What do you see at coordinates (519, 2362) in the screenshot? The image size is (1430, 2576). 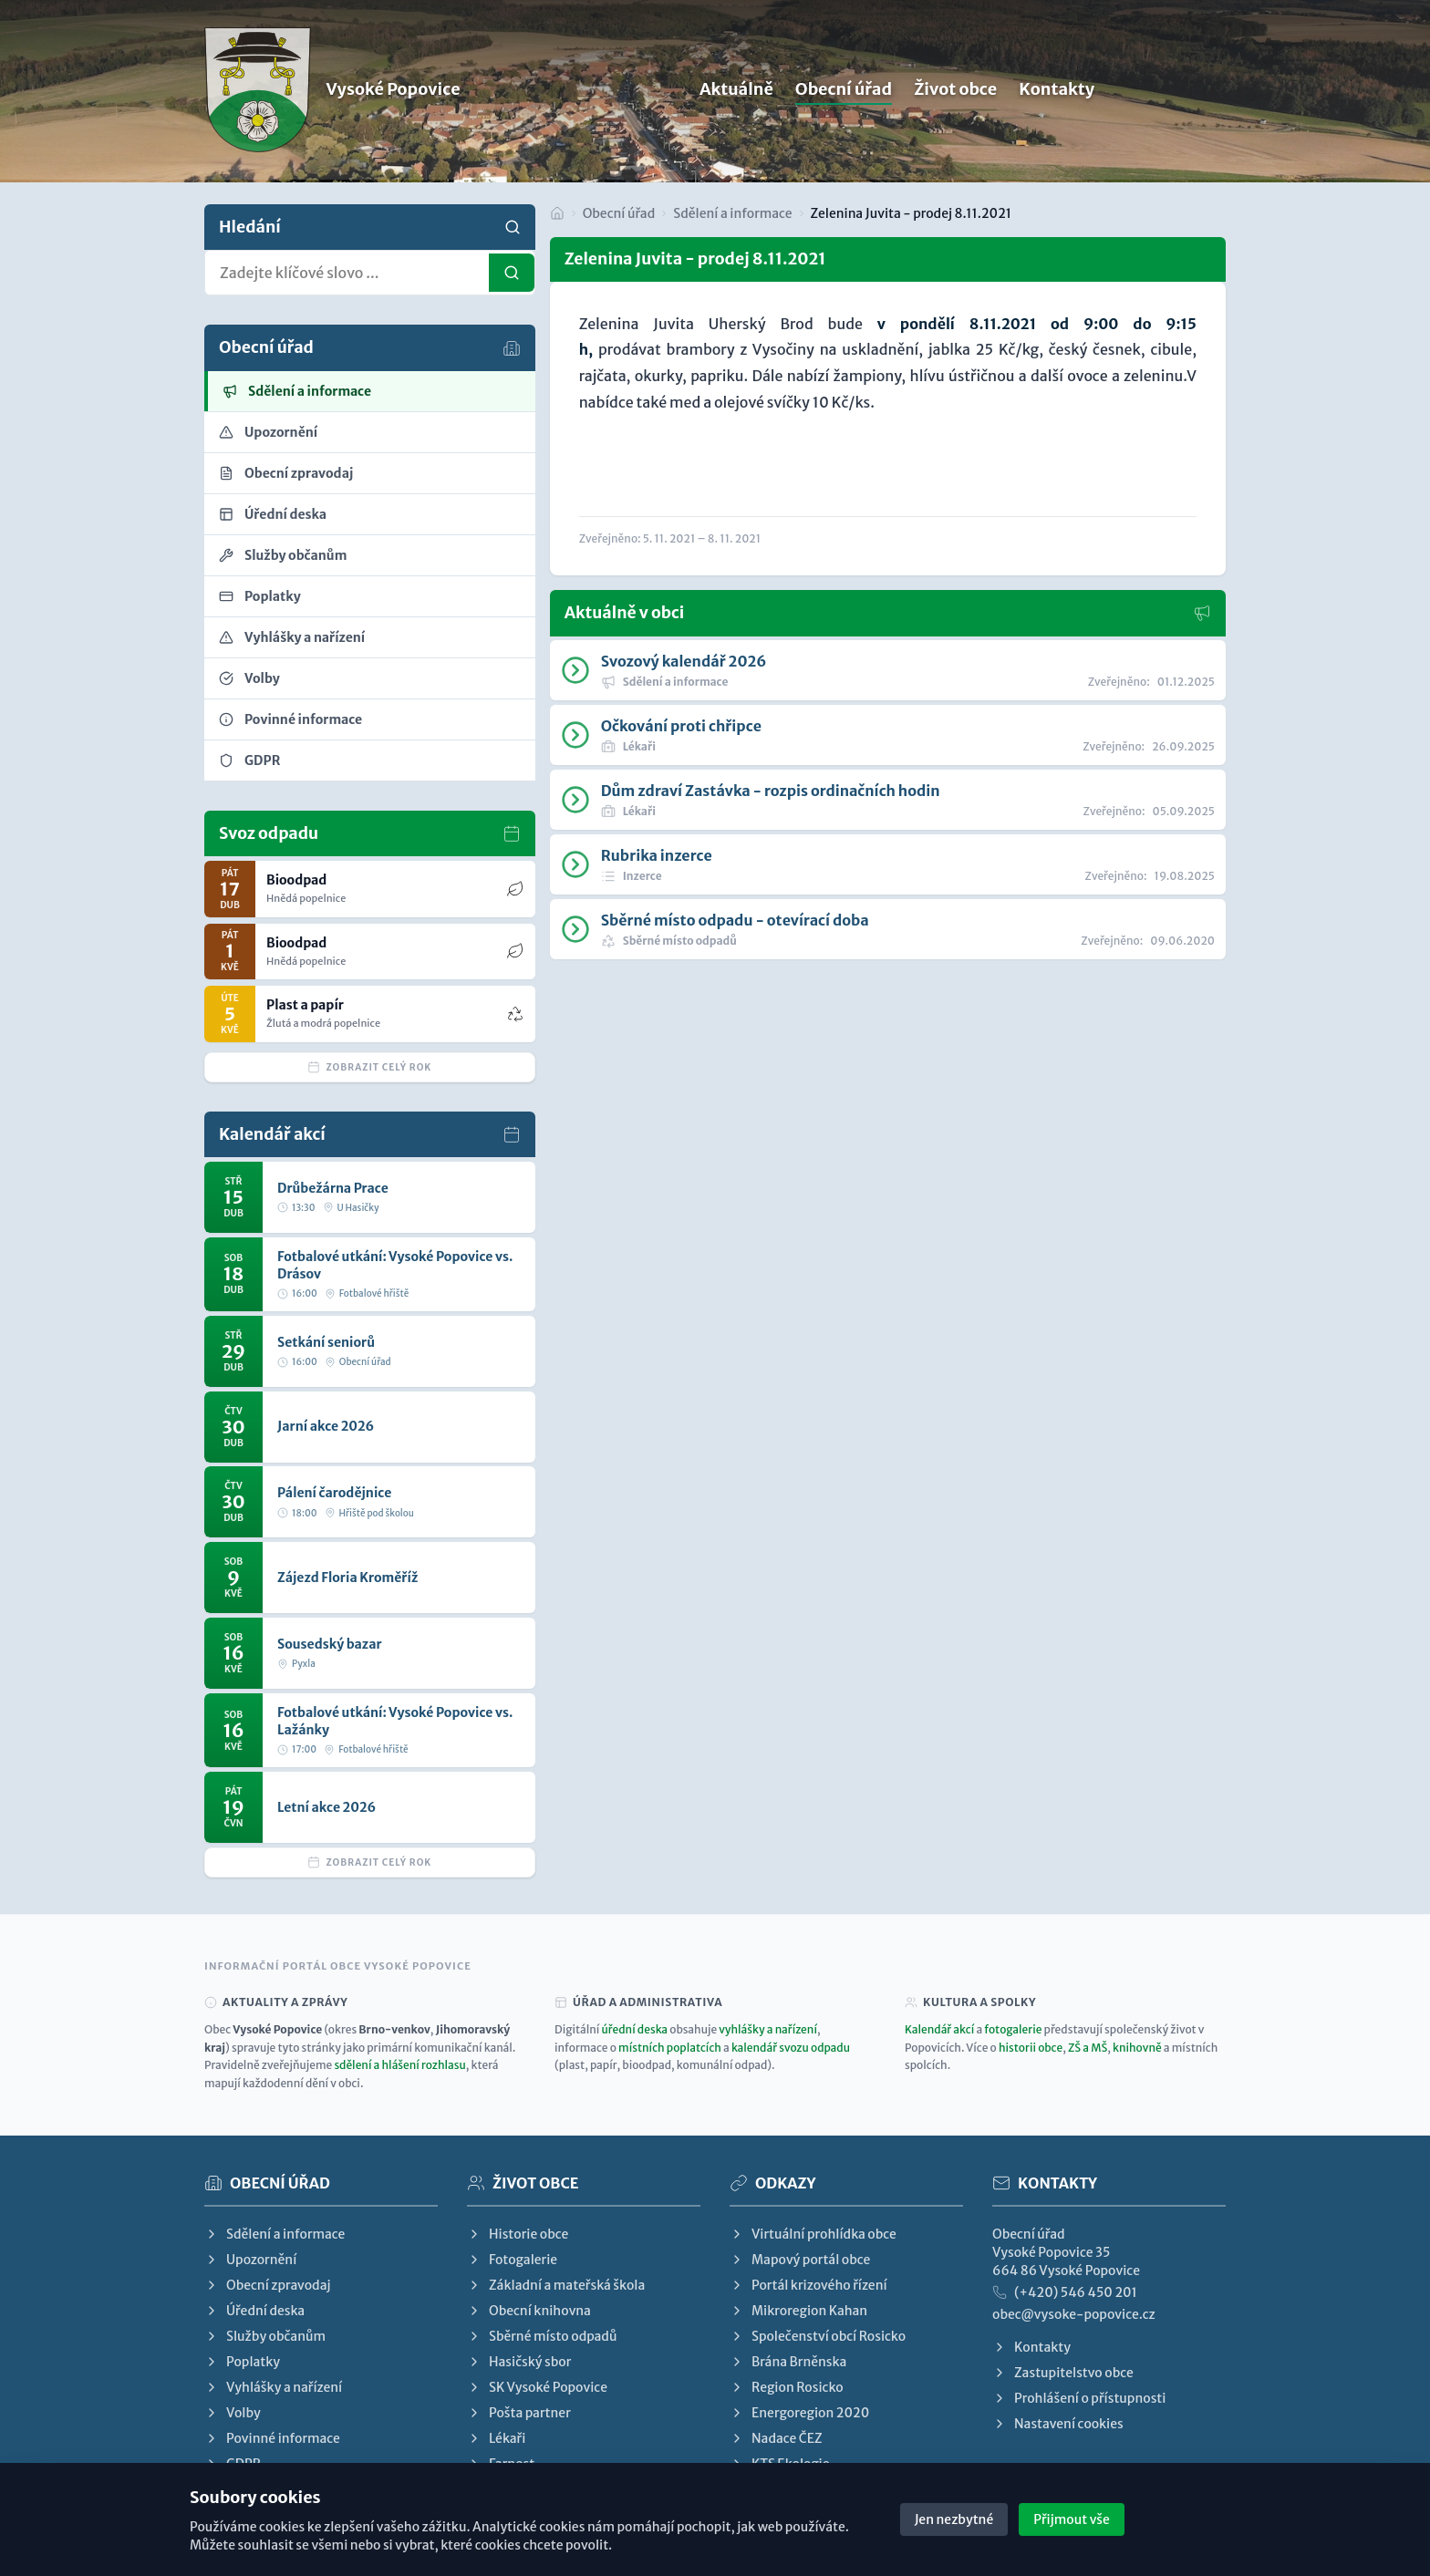 I see `Hasičský sbor` at bounding box center [519, 2362].